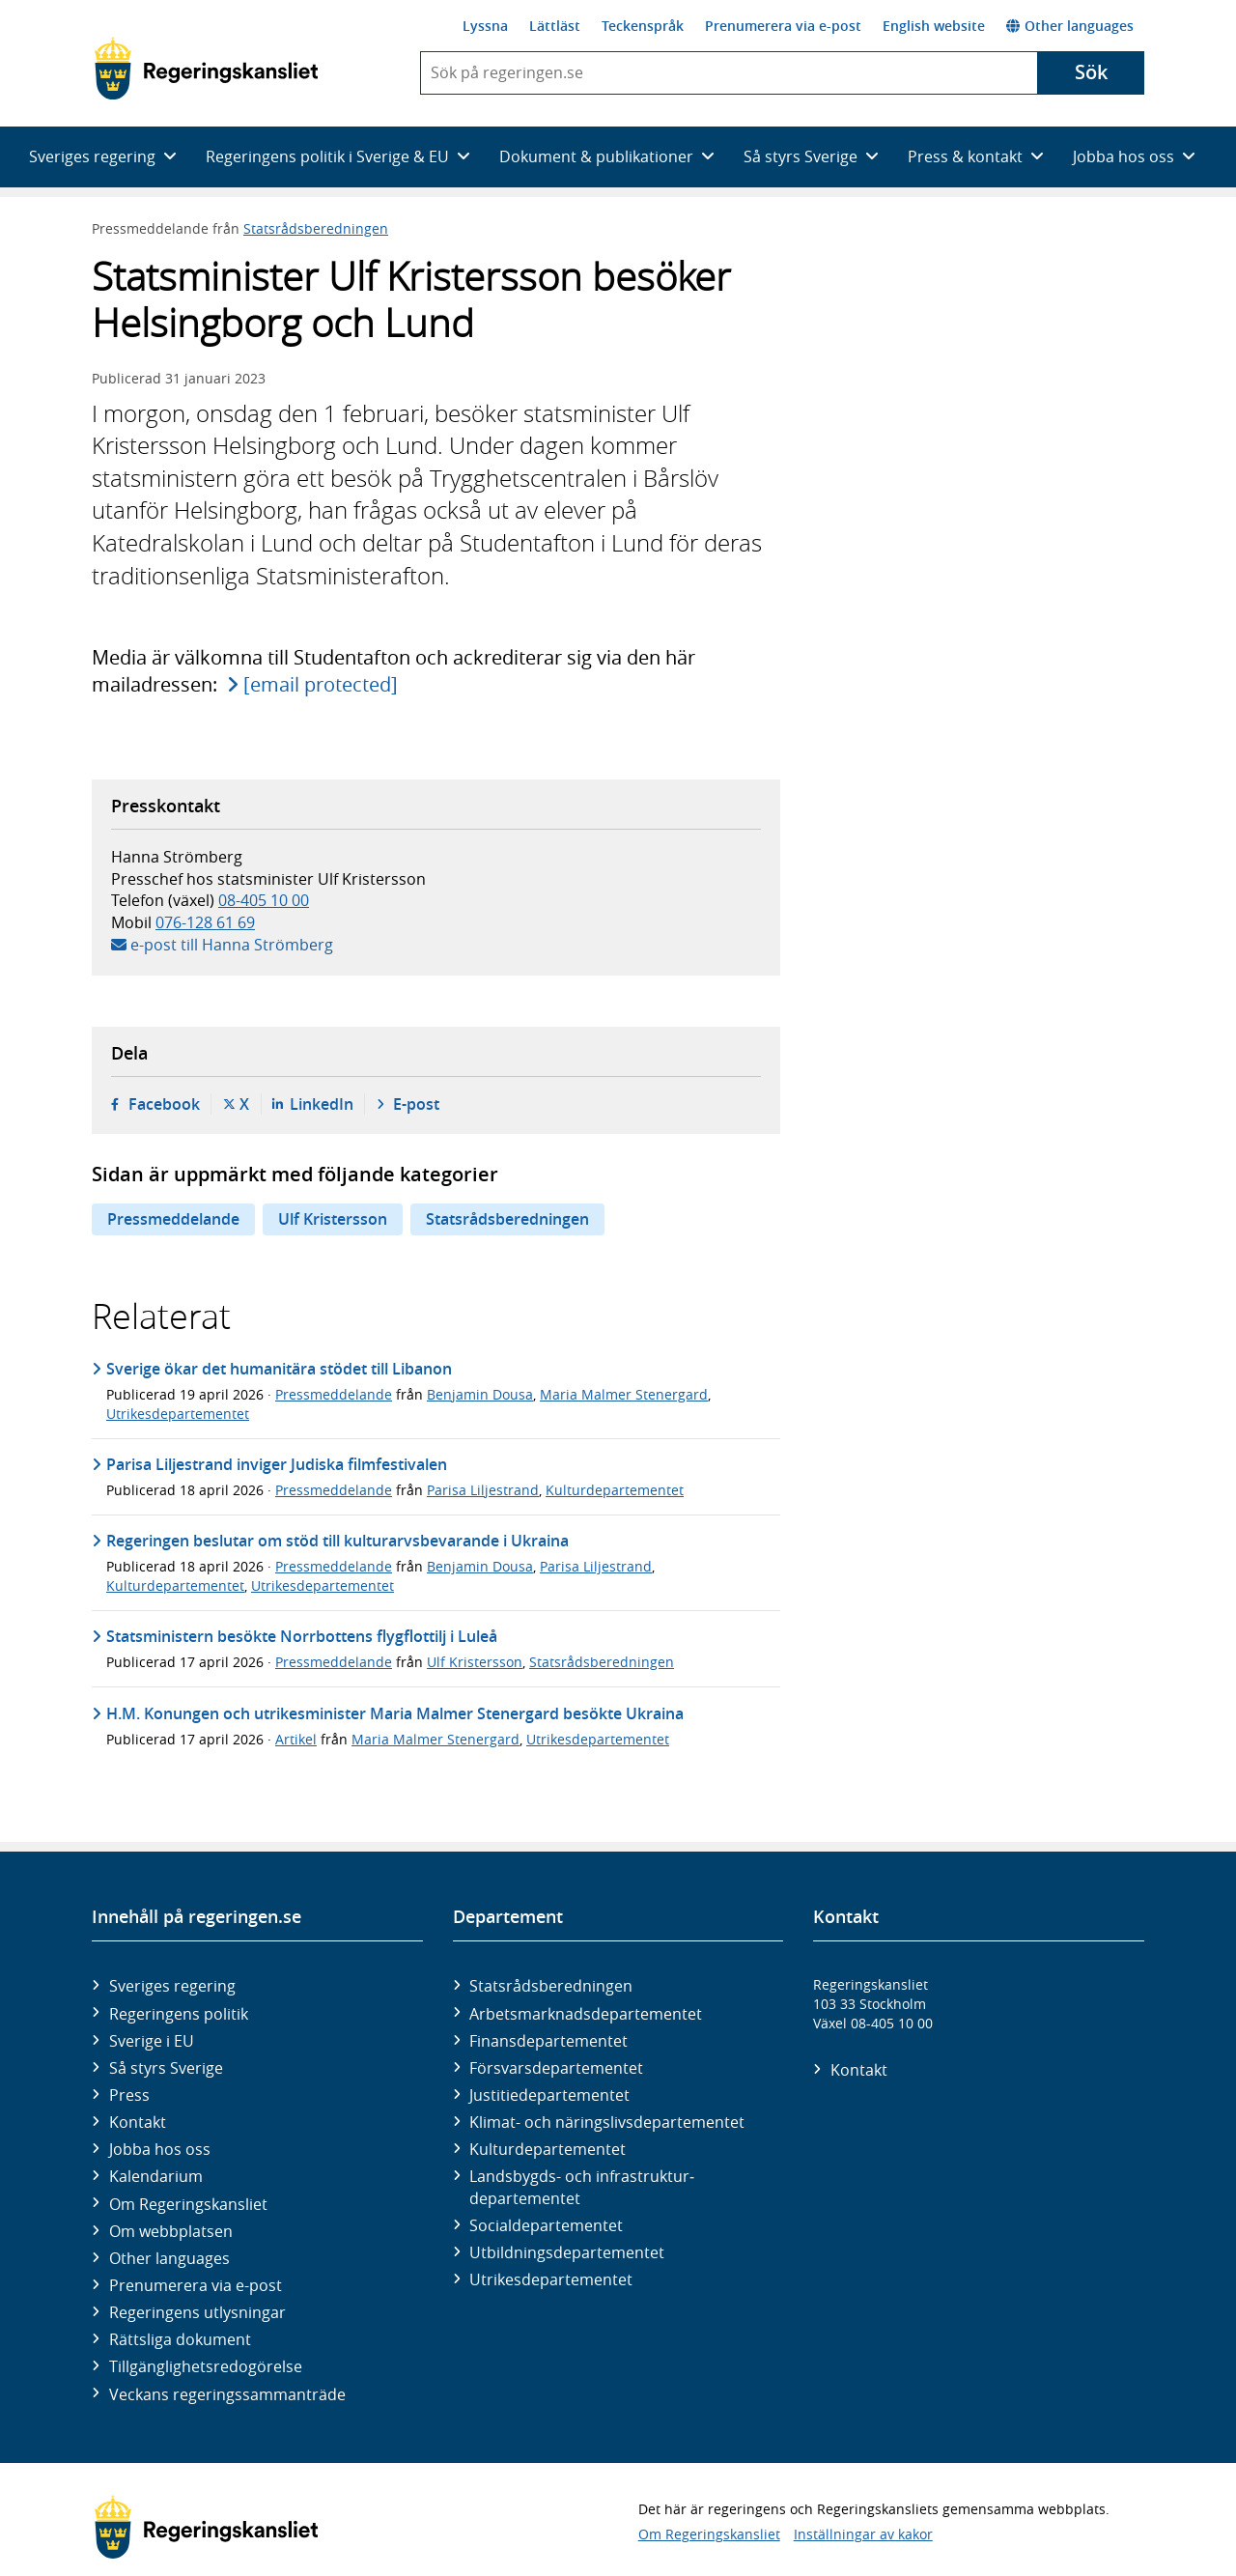 The width and height of the screenshot is (1236, 2576). I want to click on Other languages, so click(1070, 25).